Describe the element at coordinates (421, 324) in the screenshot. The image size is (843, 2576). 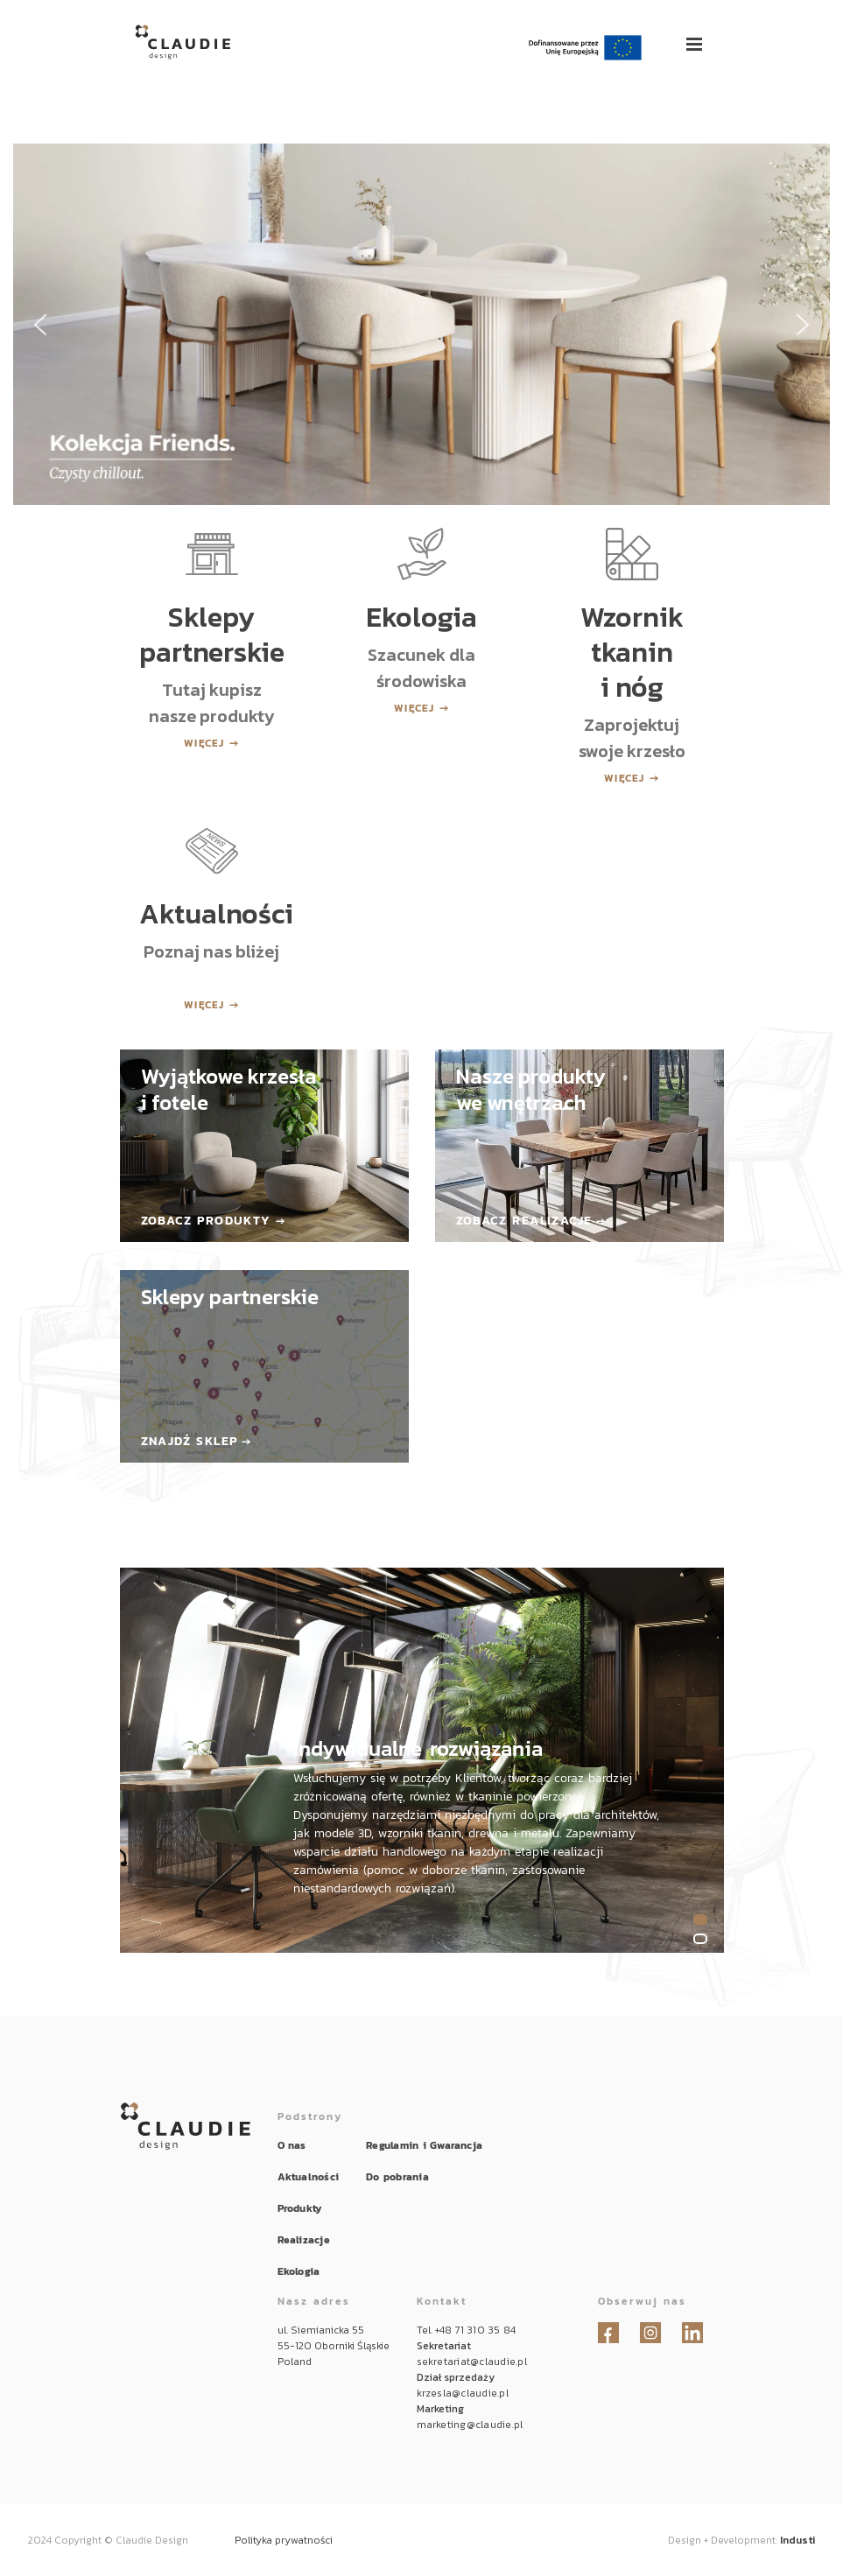
I see `[button]` at that location.